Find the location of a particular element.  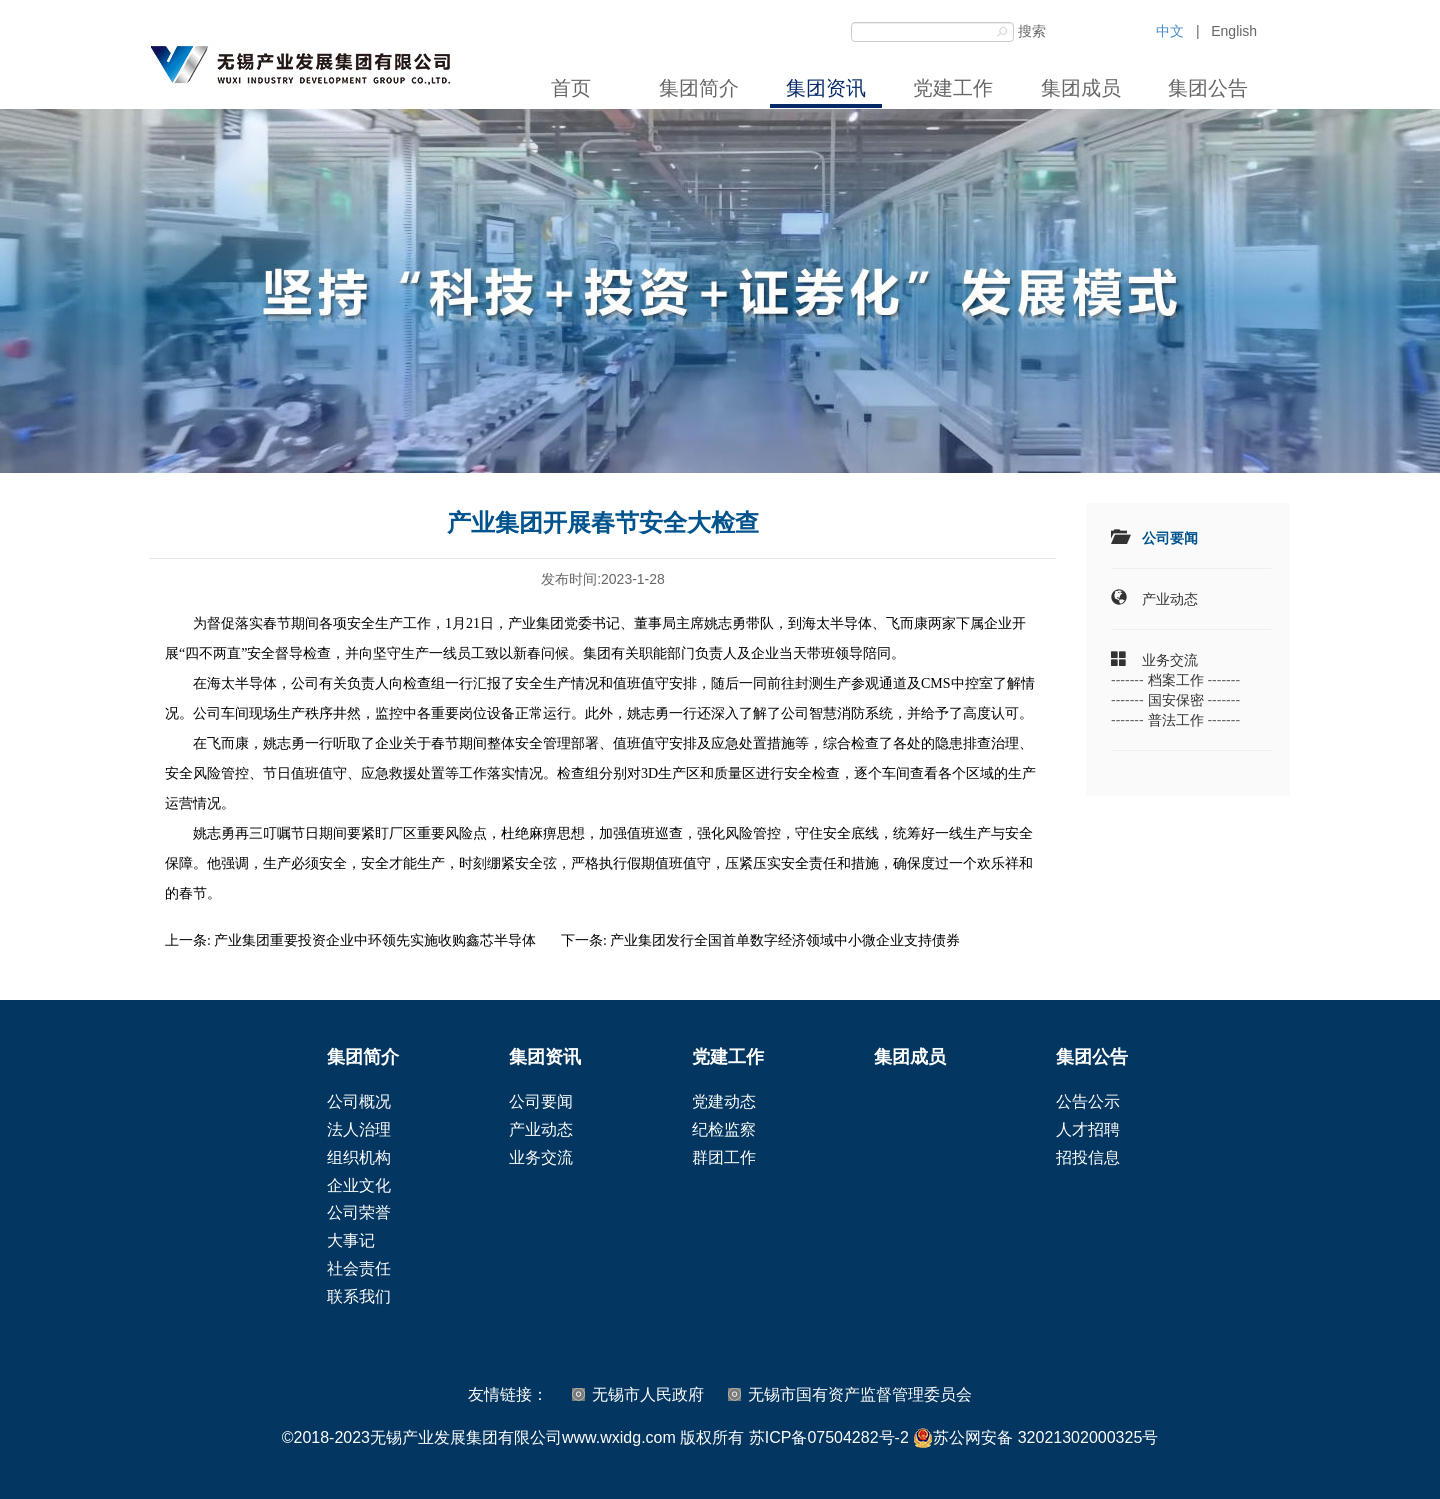

组织机构 is located at coordinates (359, 1157).